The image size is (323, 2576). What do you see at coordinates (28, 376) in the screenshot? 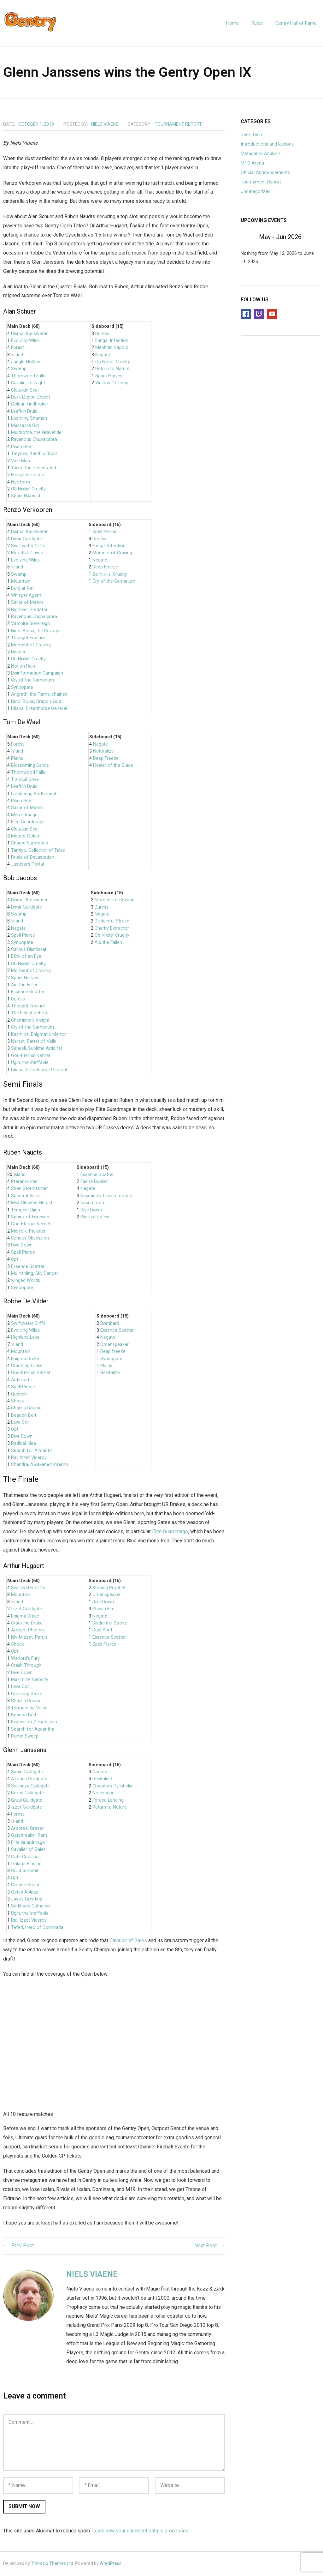
I see `Thornwood Falls` at bounding box center [28, 376].